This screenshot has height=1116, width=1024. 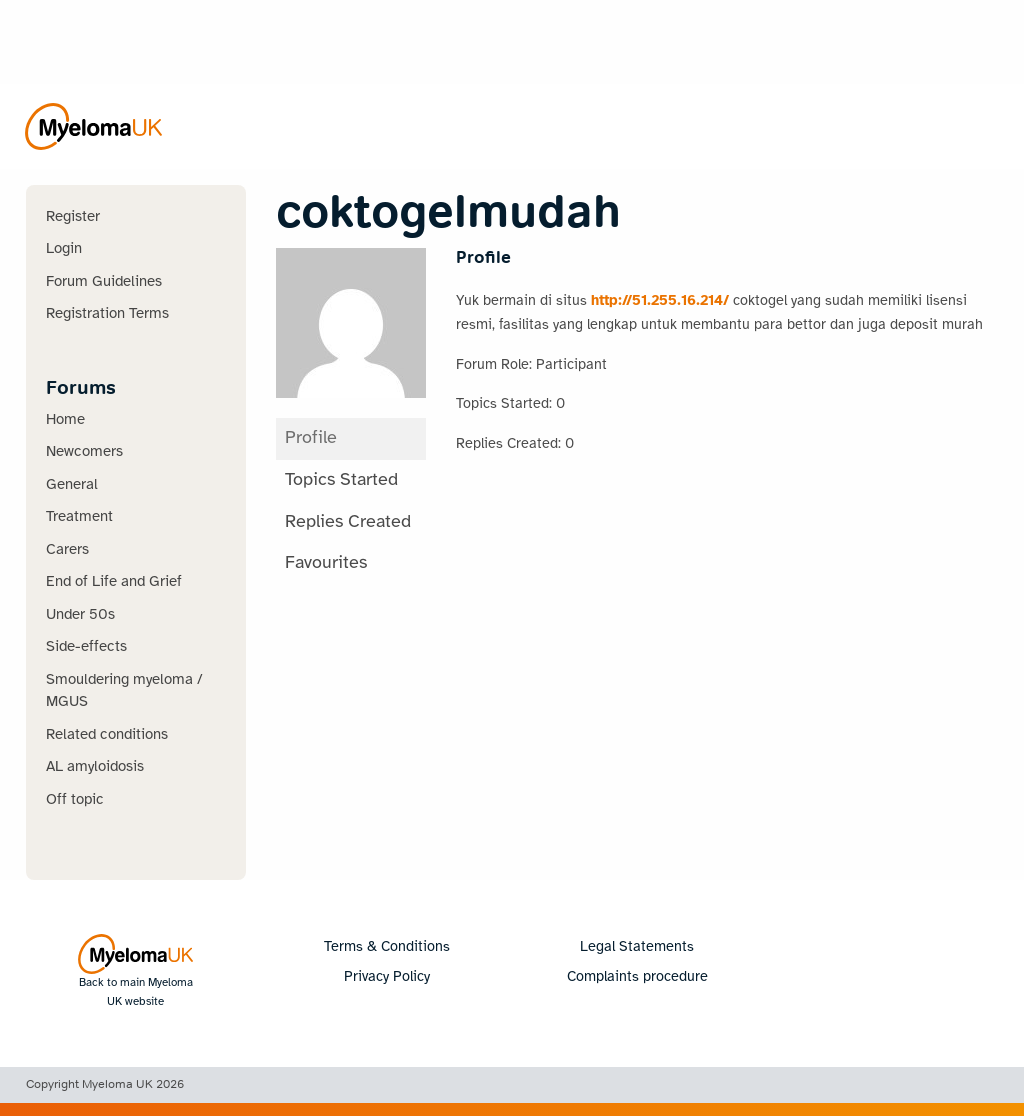 What do you see at coordinates (75, 800) in the screenshot?
I see `Off topic` at bounding box center [75, 800].